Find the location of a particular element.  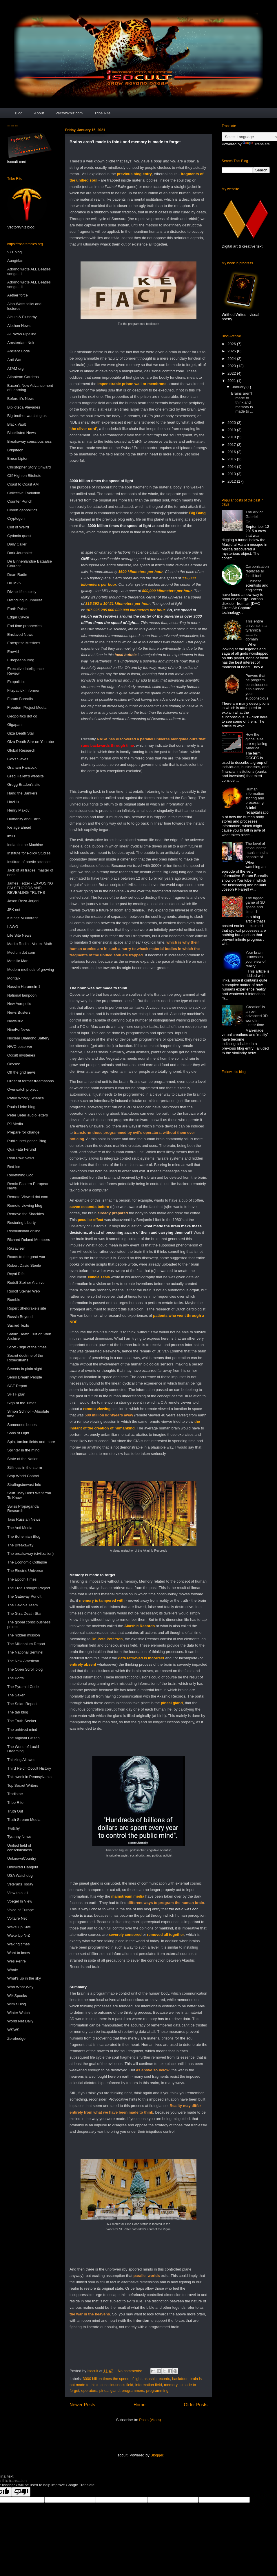

Geopolitics dot co is located at coordinates (22, 716).